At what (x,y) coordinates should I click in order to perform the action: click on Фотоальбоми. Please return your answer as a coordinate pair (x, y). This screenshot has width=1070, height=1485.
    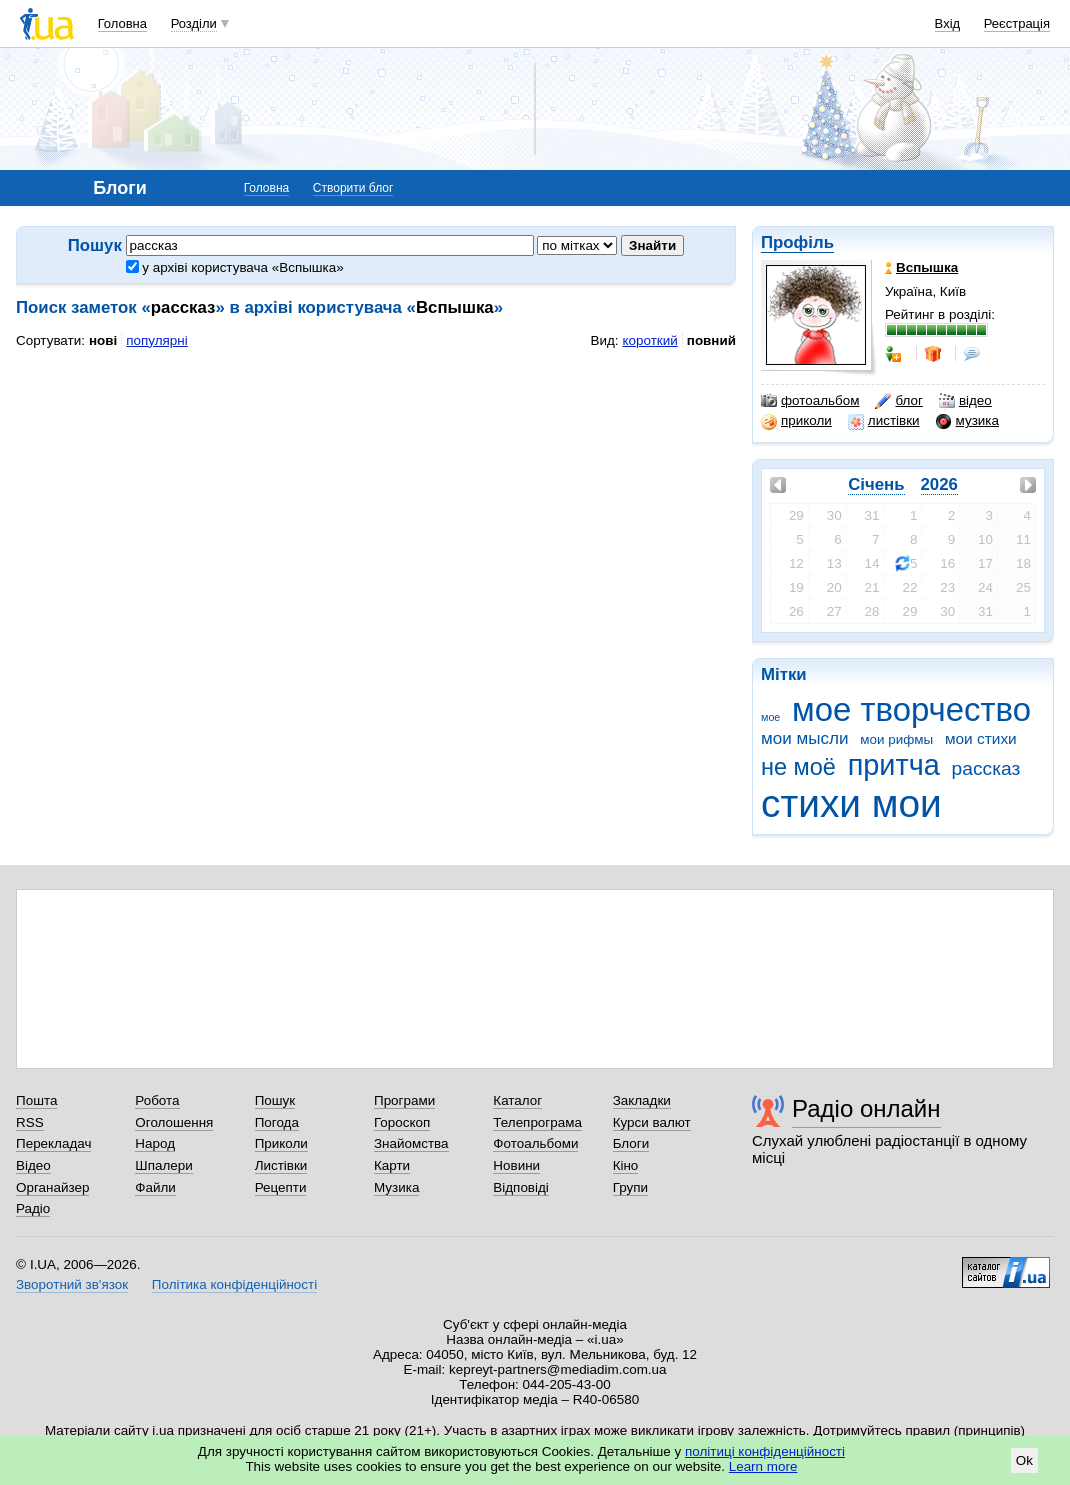
    Looking at the image, I should click on (535, 1143).